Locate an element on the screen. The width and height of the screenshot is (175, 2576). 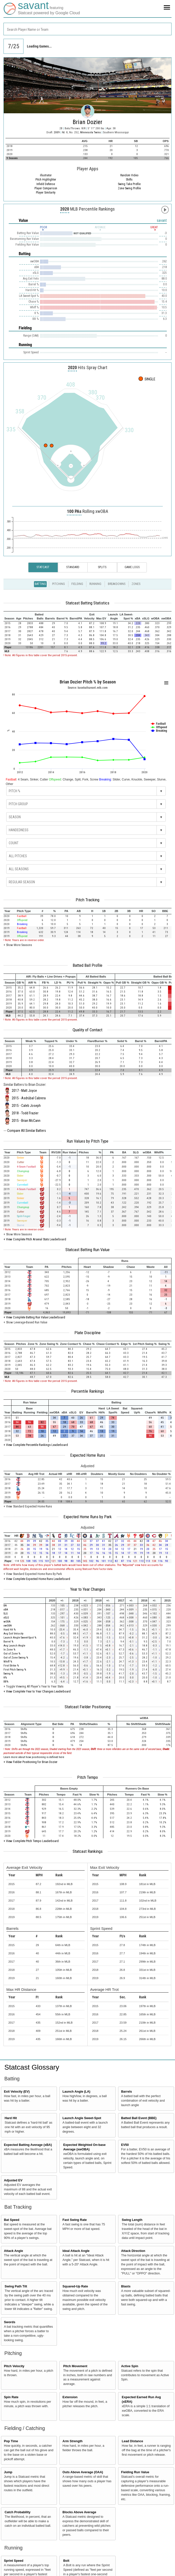
Outs Above Average (OAA) is located at coordinates (82, 2472).